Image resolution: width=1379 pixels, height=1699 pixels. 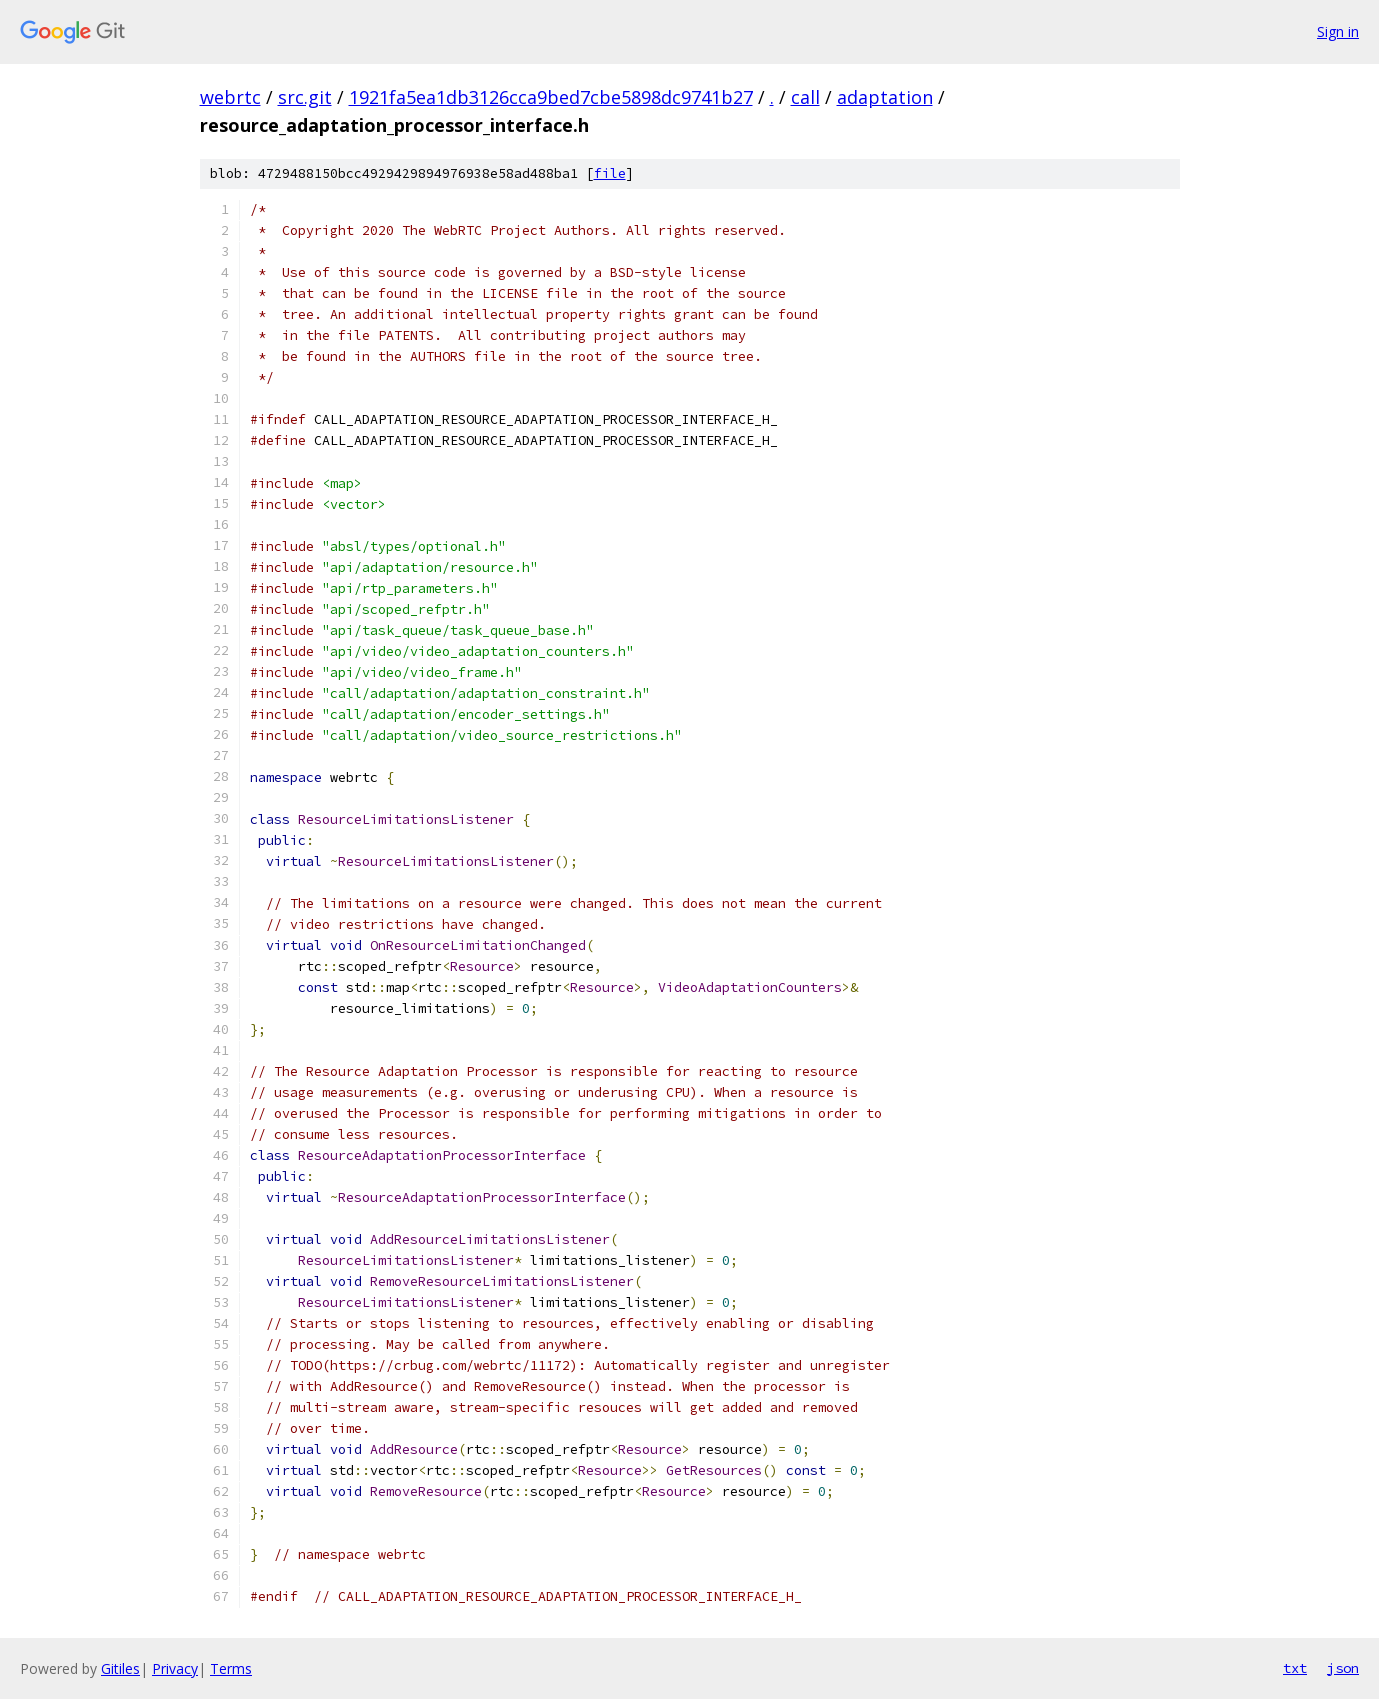 I want to click on Privacy, so click(x=175, y=1668).